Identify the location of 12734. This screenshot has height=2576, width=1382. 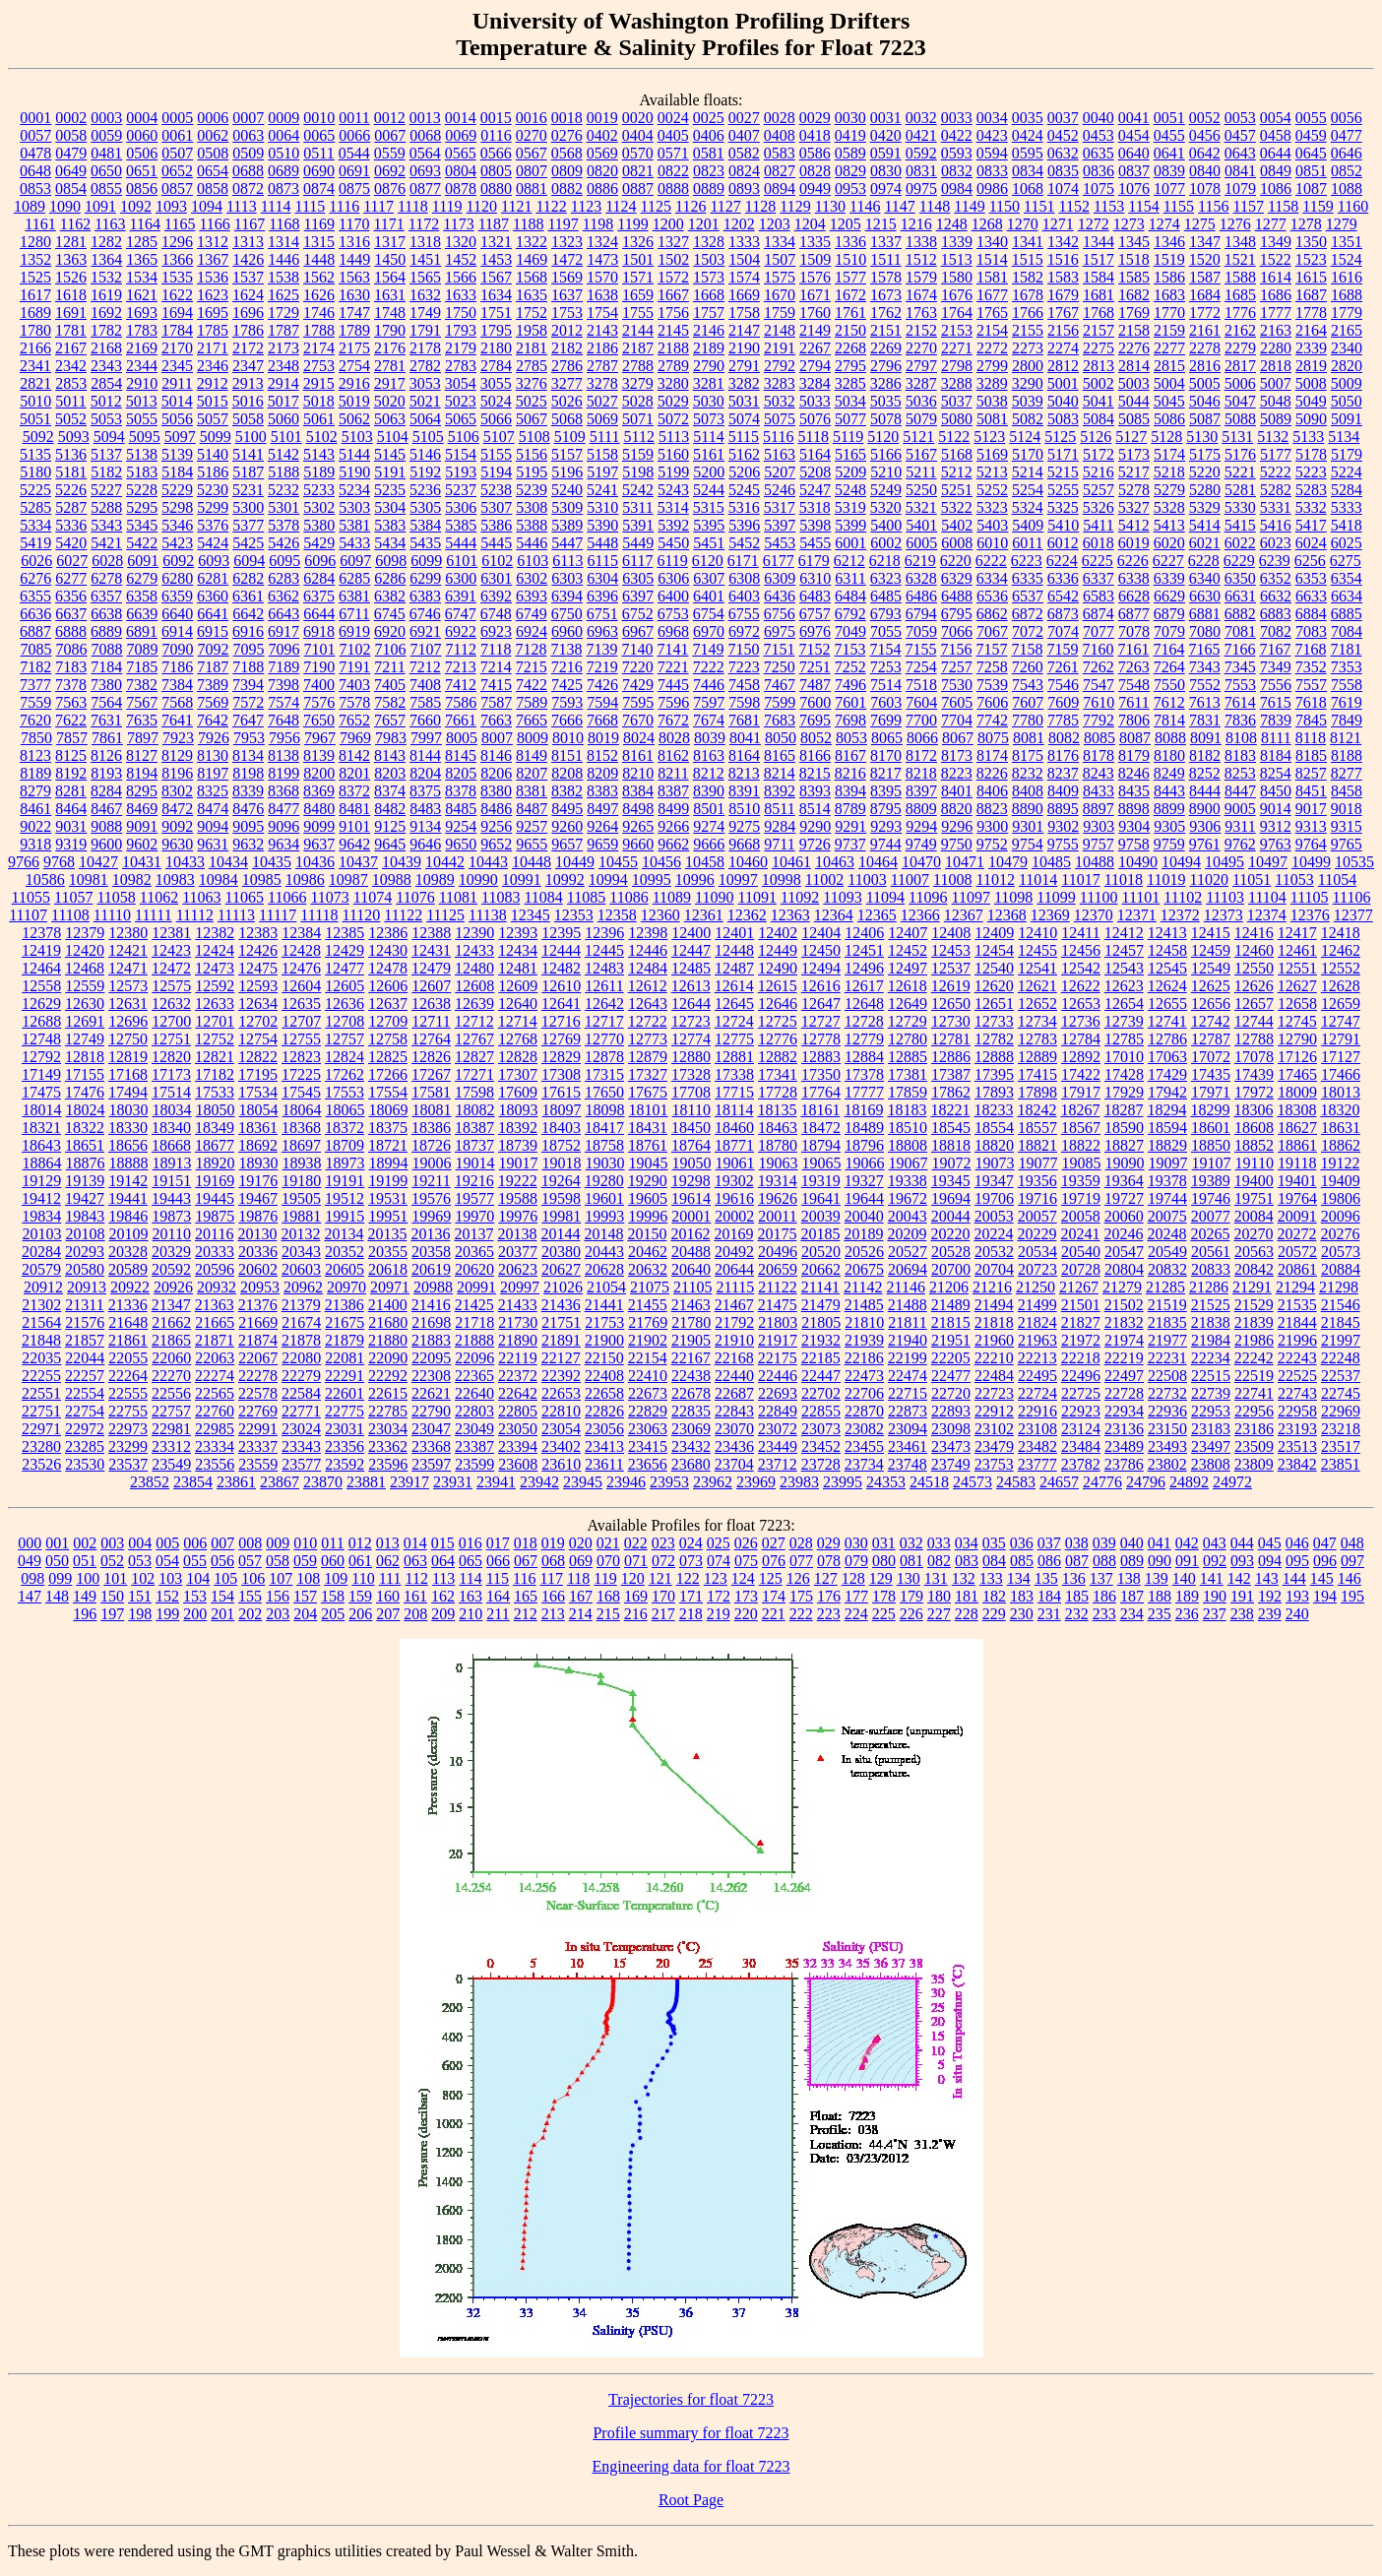
(1037, 1021).